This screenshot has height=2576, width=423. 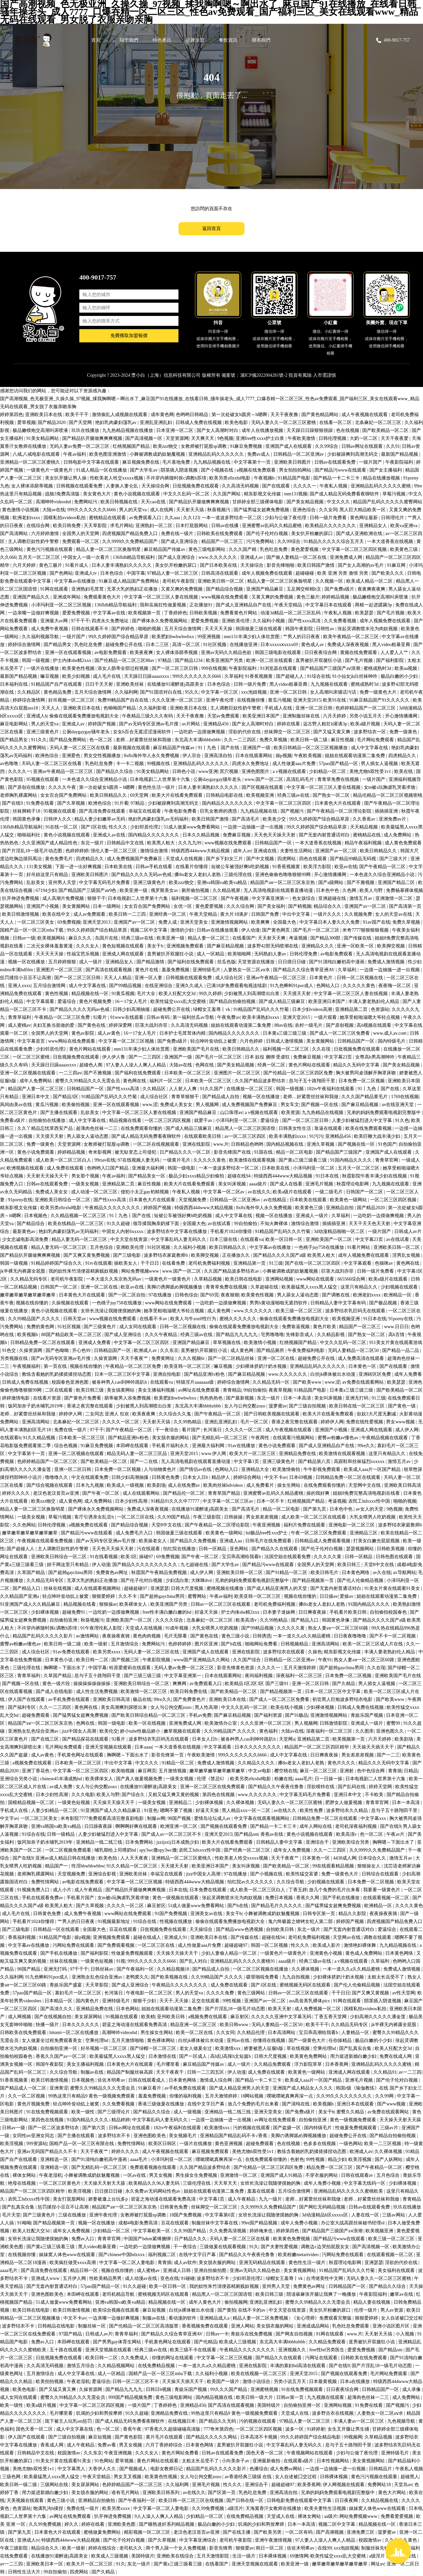 What do you see at coordinates (297, 1889) in the screenshot?
I see `丁香五婷` at bounding box center [297, 1889].